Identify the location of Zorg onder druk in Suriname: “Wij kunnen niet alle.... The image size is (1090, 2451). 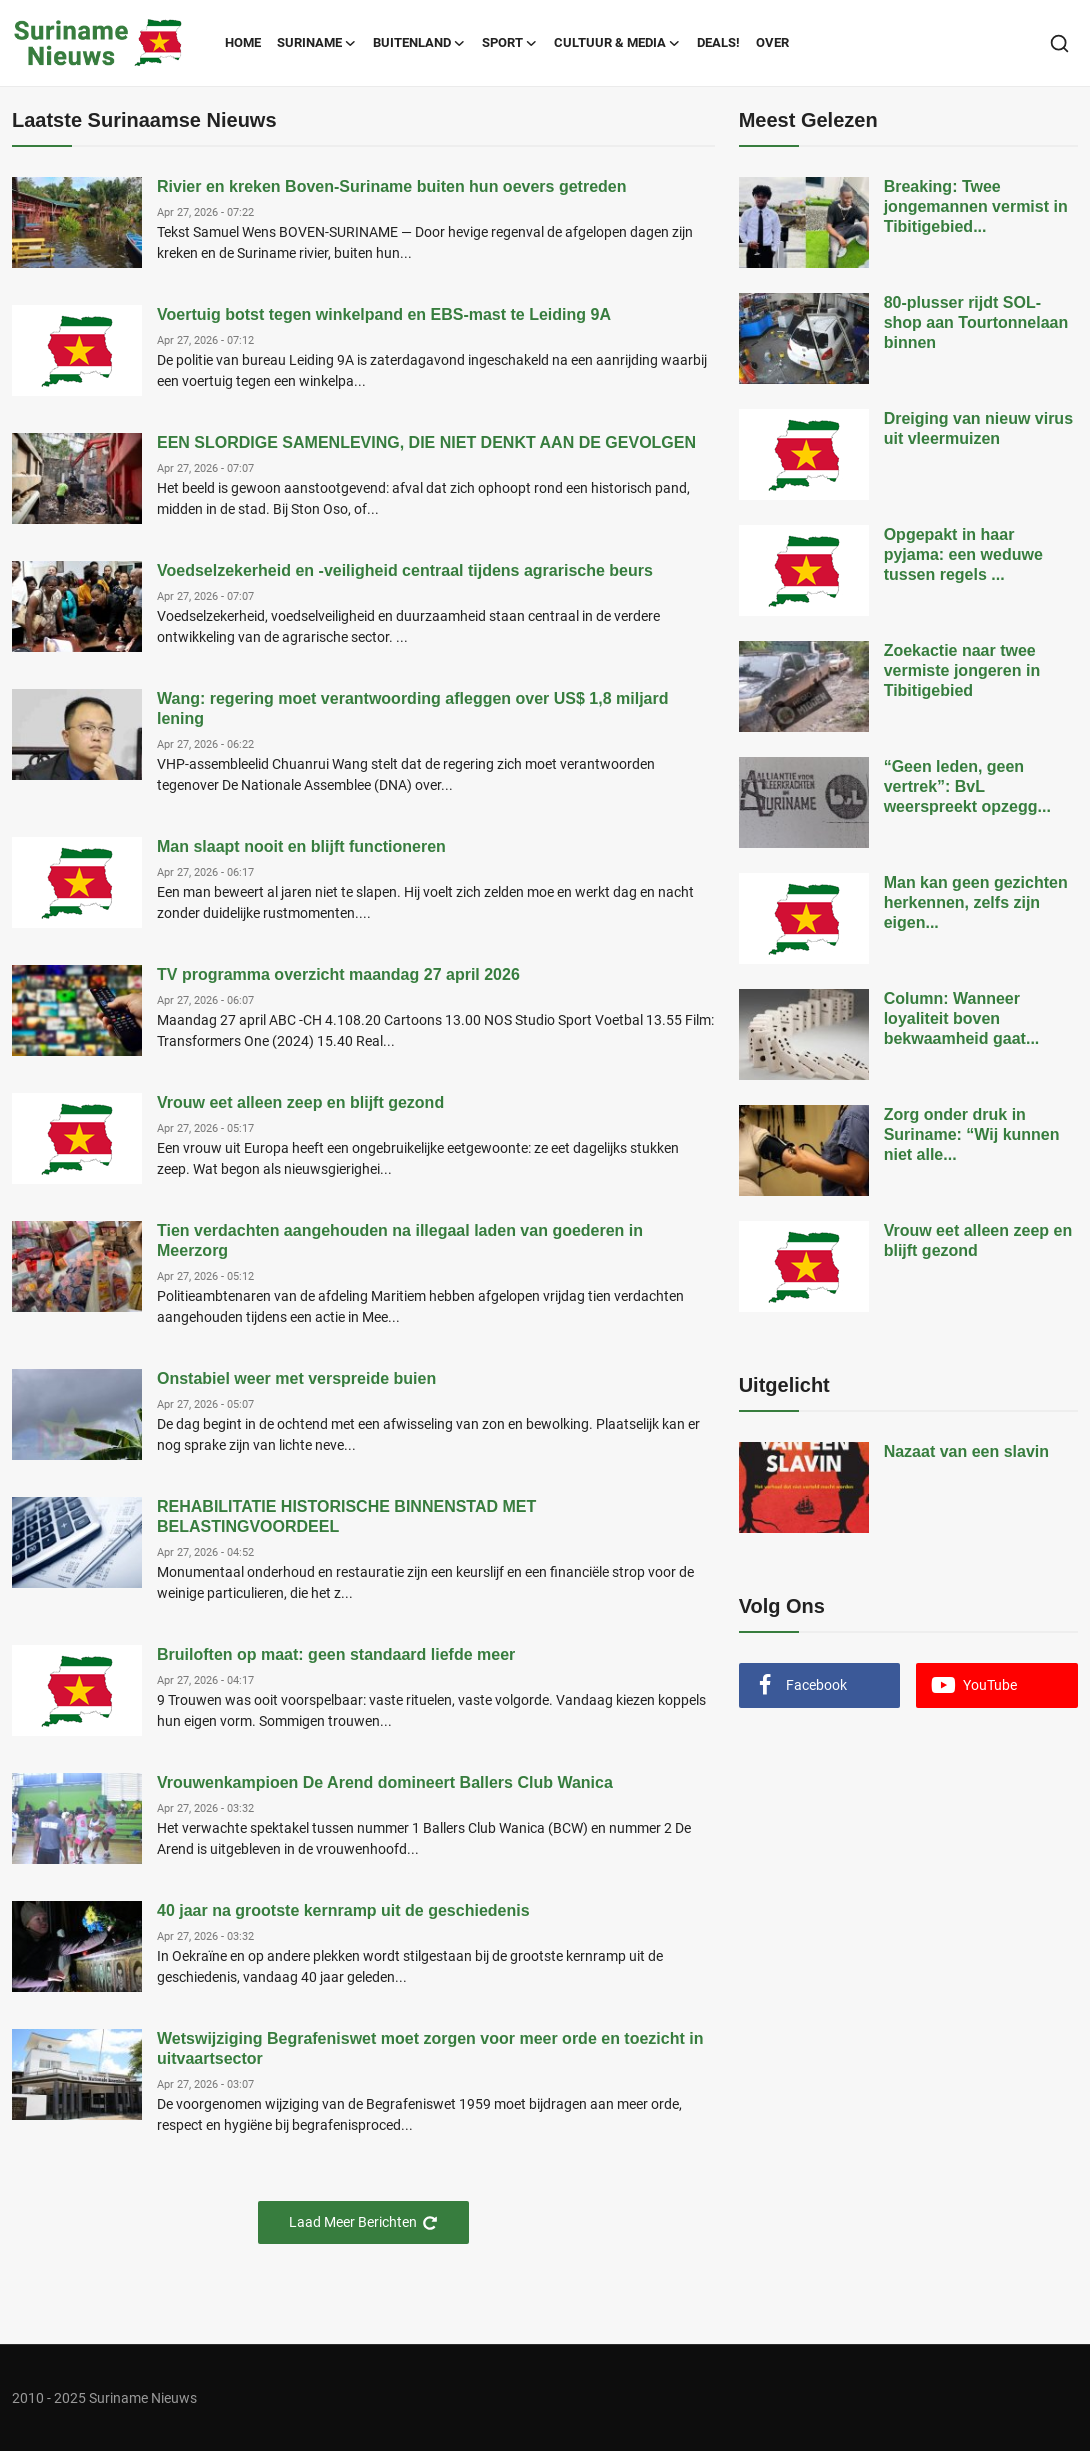
(972, 1134).